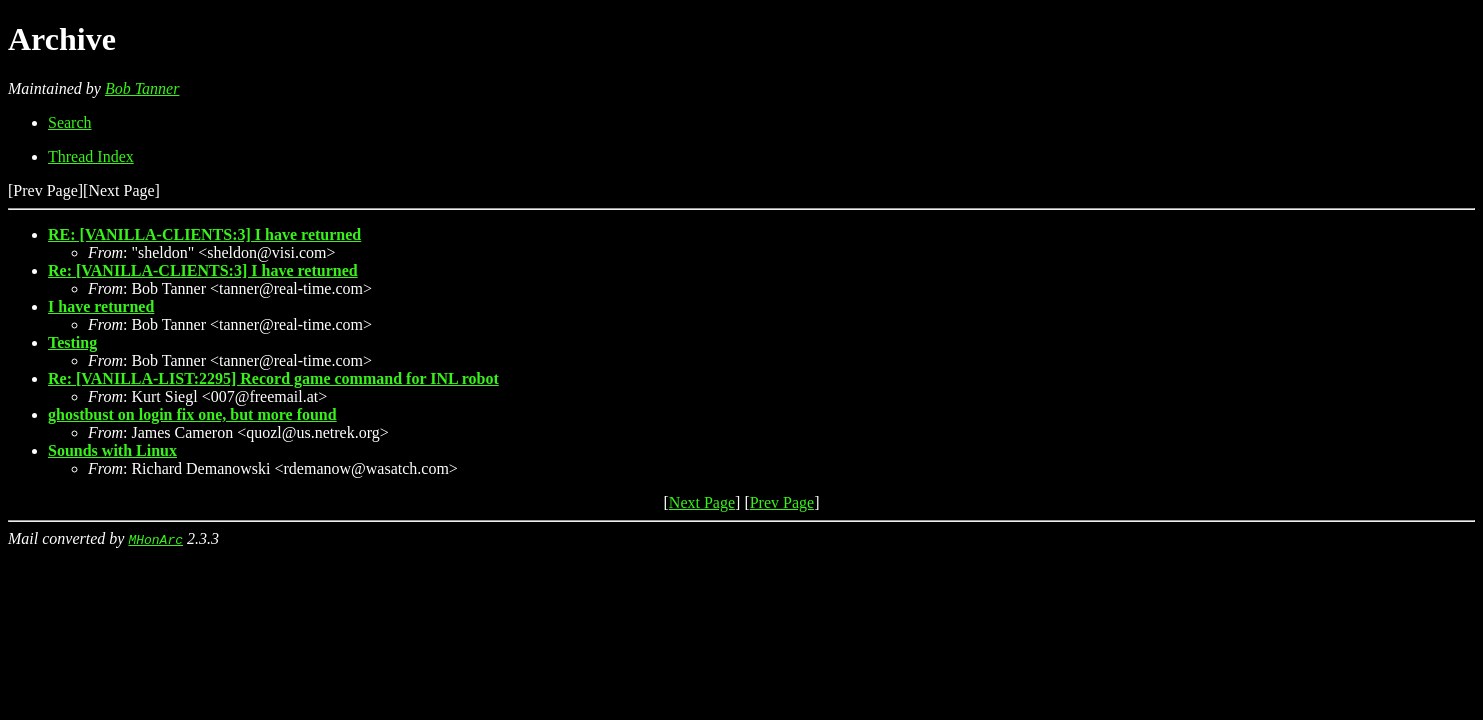 This screenshot has height=720, width=1483. Describe the element at coordinates (112, 450) in the screenshot. I see `Sounds with Linux` at that location.